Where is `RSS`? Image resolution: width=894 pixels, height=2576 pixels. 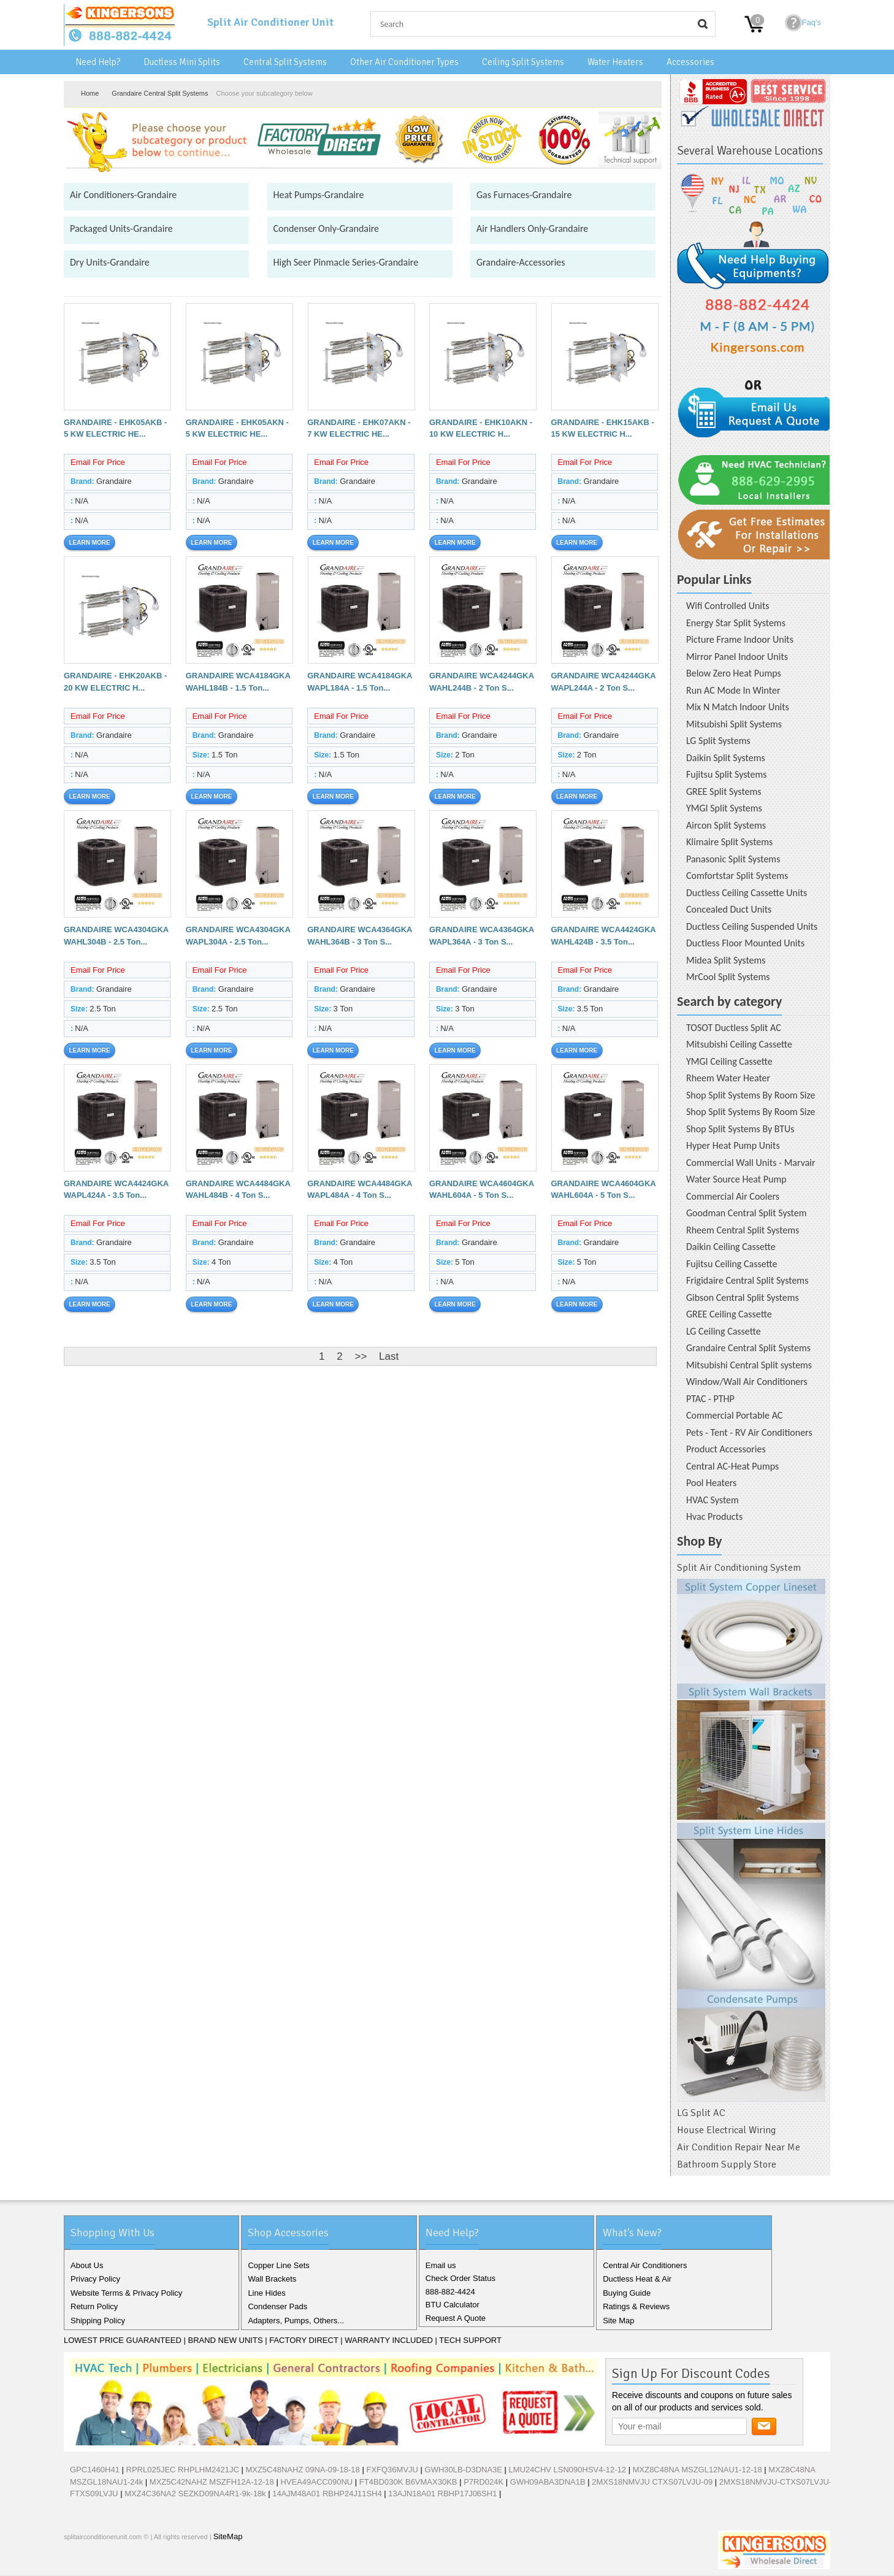
RSS is located at coordinates (154, 2563).